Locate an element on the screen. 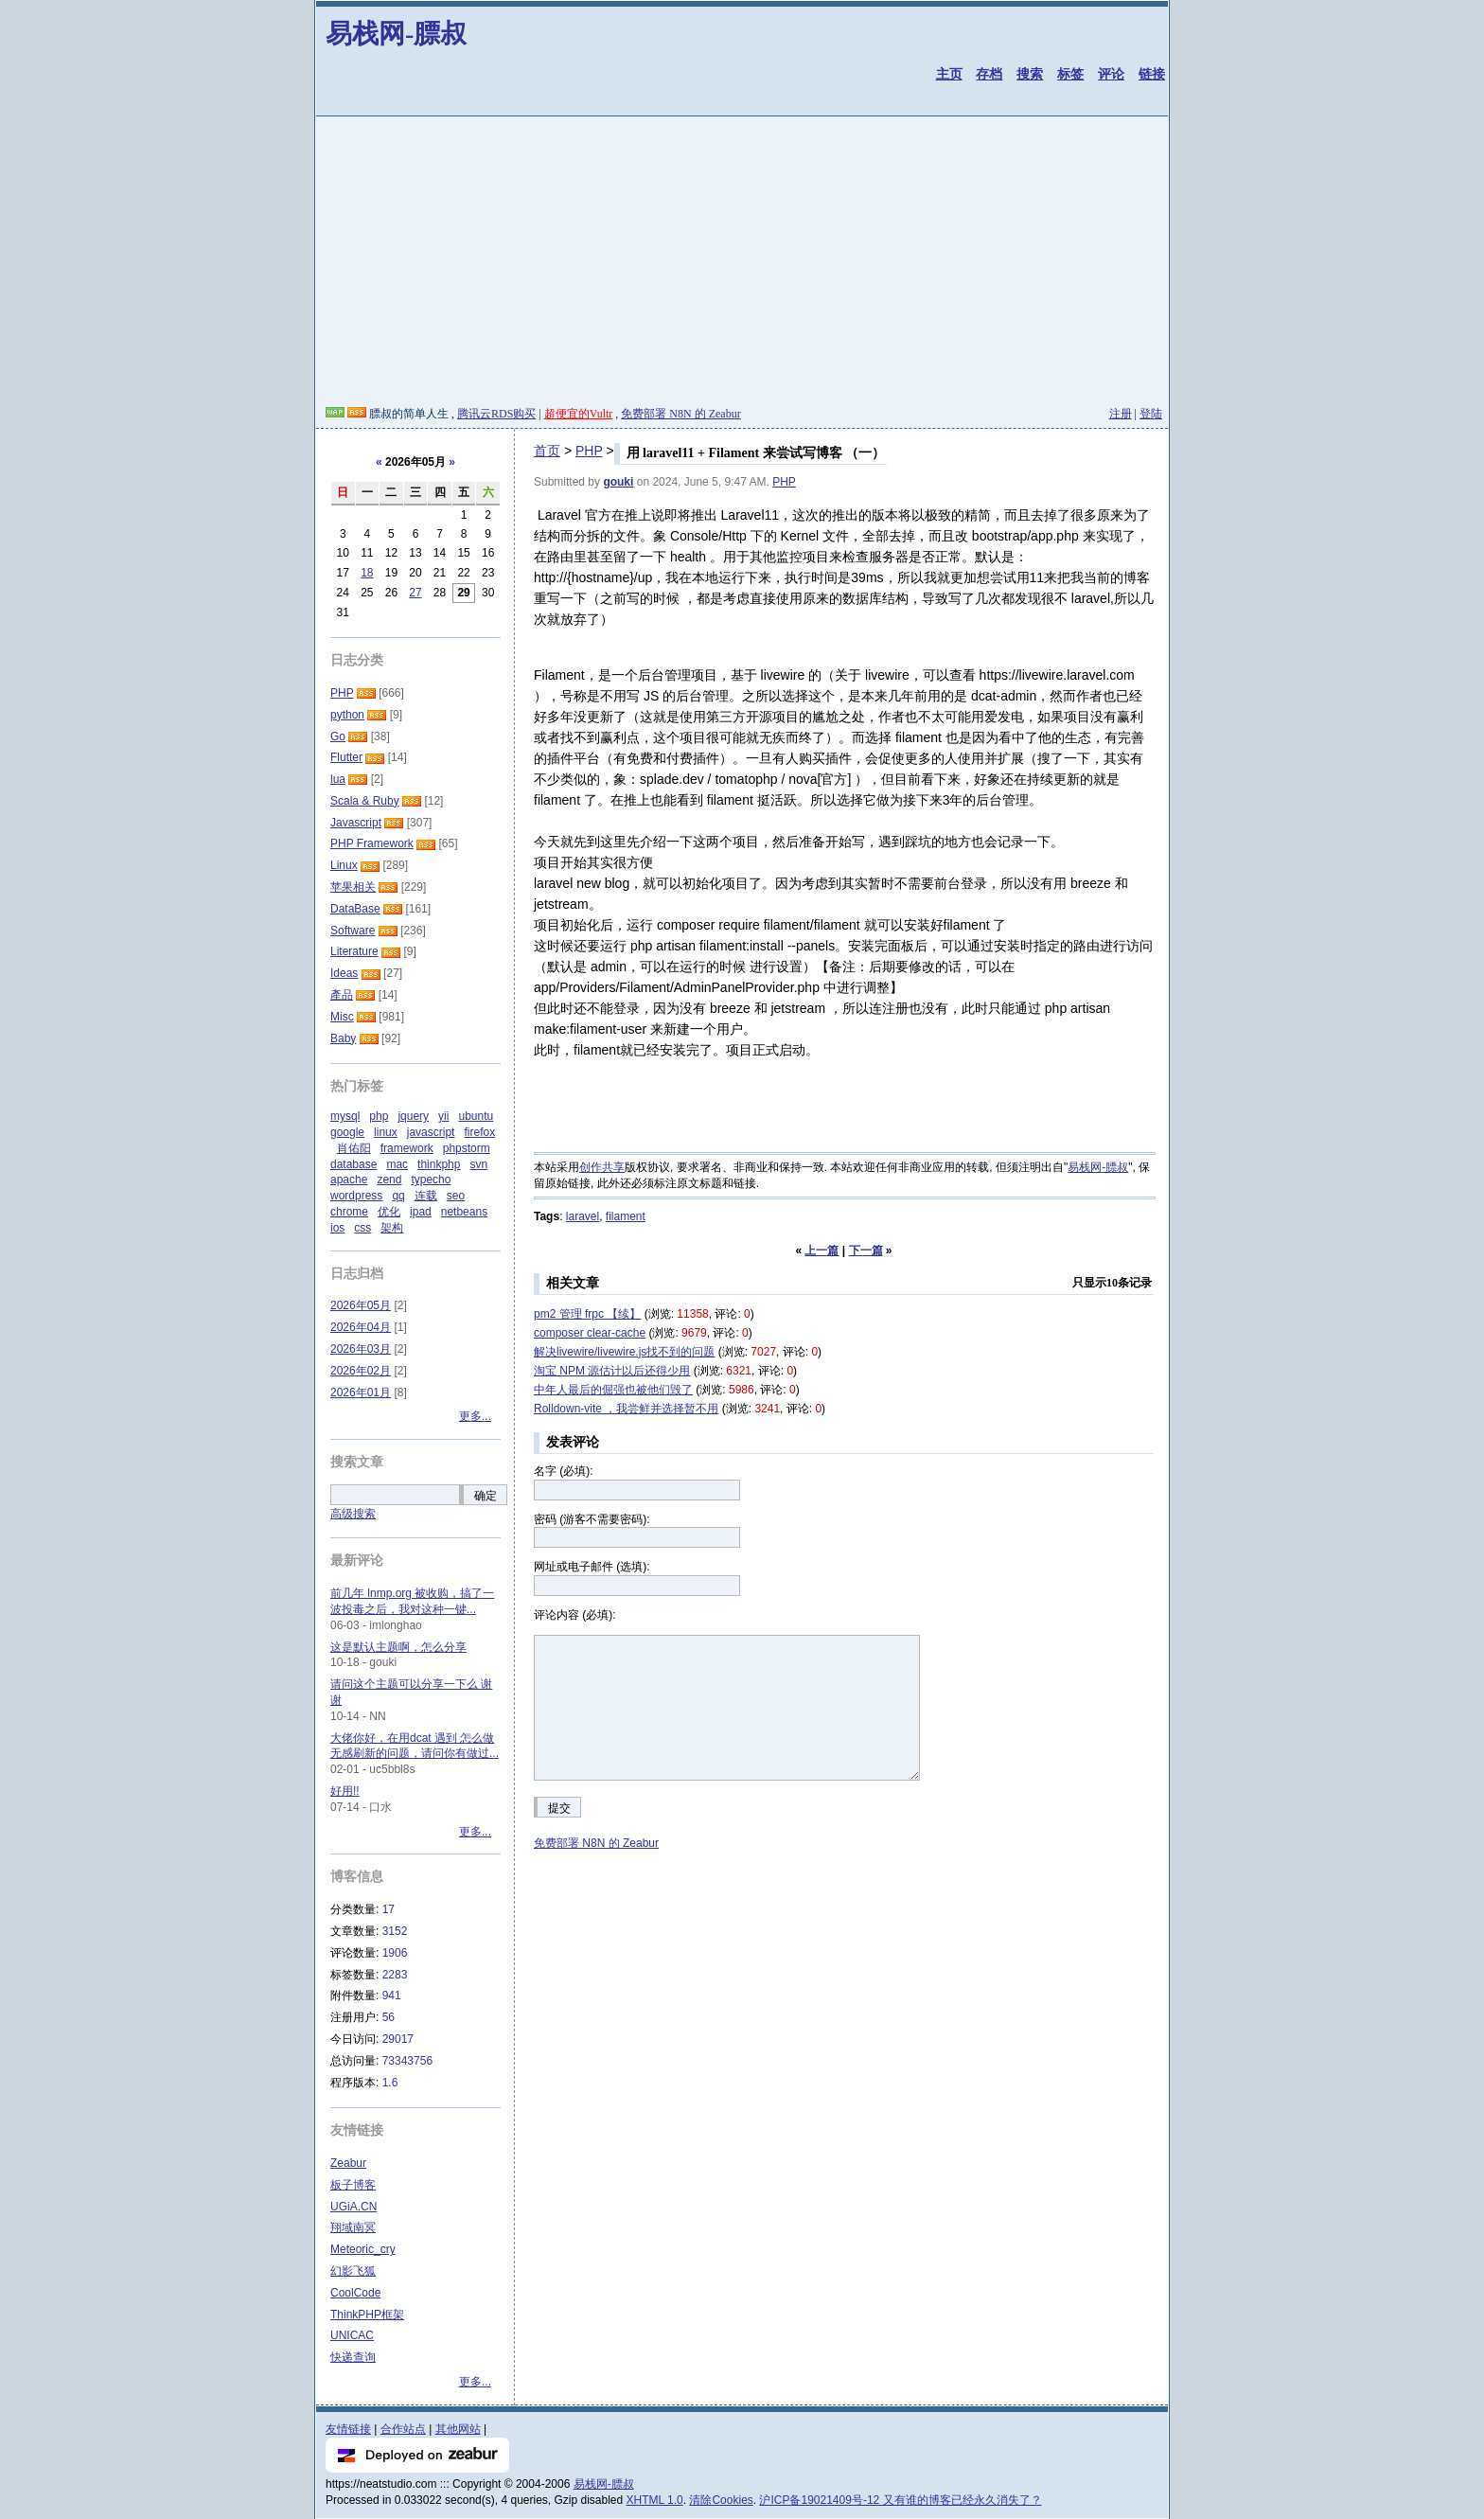 This screenshot has width=1484, height=2519. linux is located at coordinates (386, 1132).